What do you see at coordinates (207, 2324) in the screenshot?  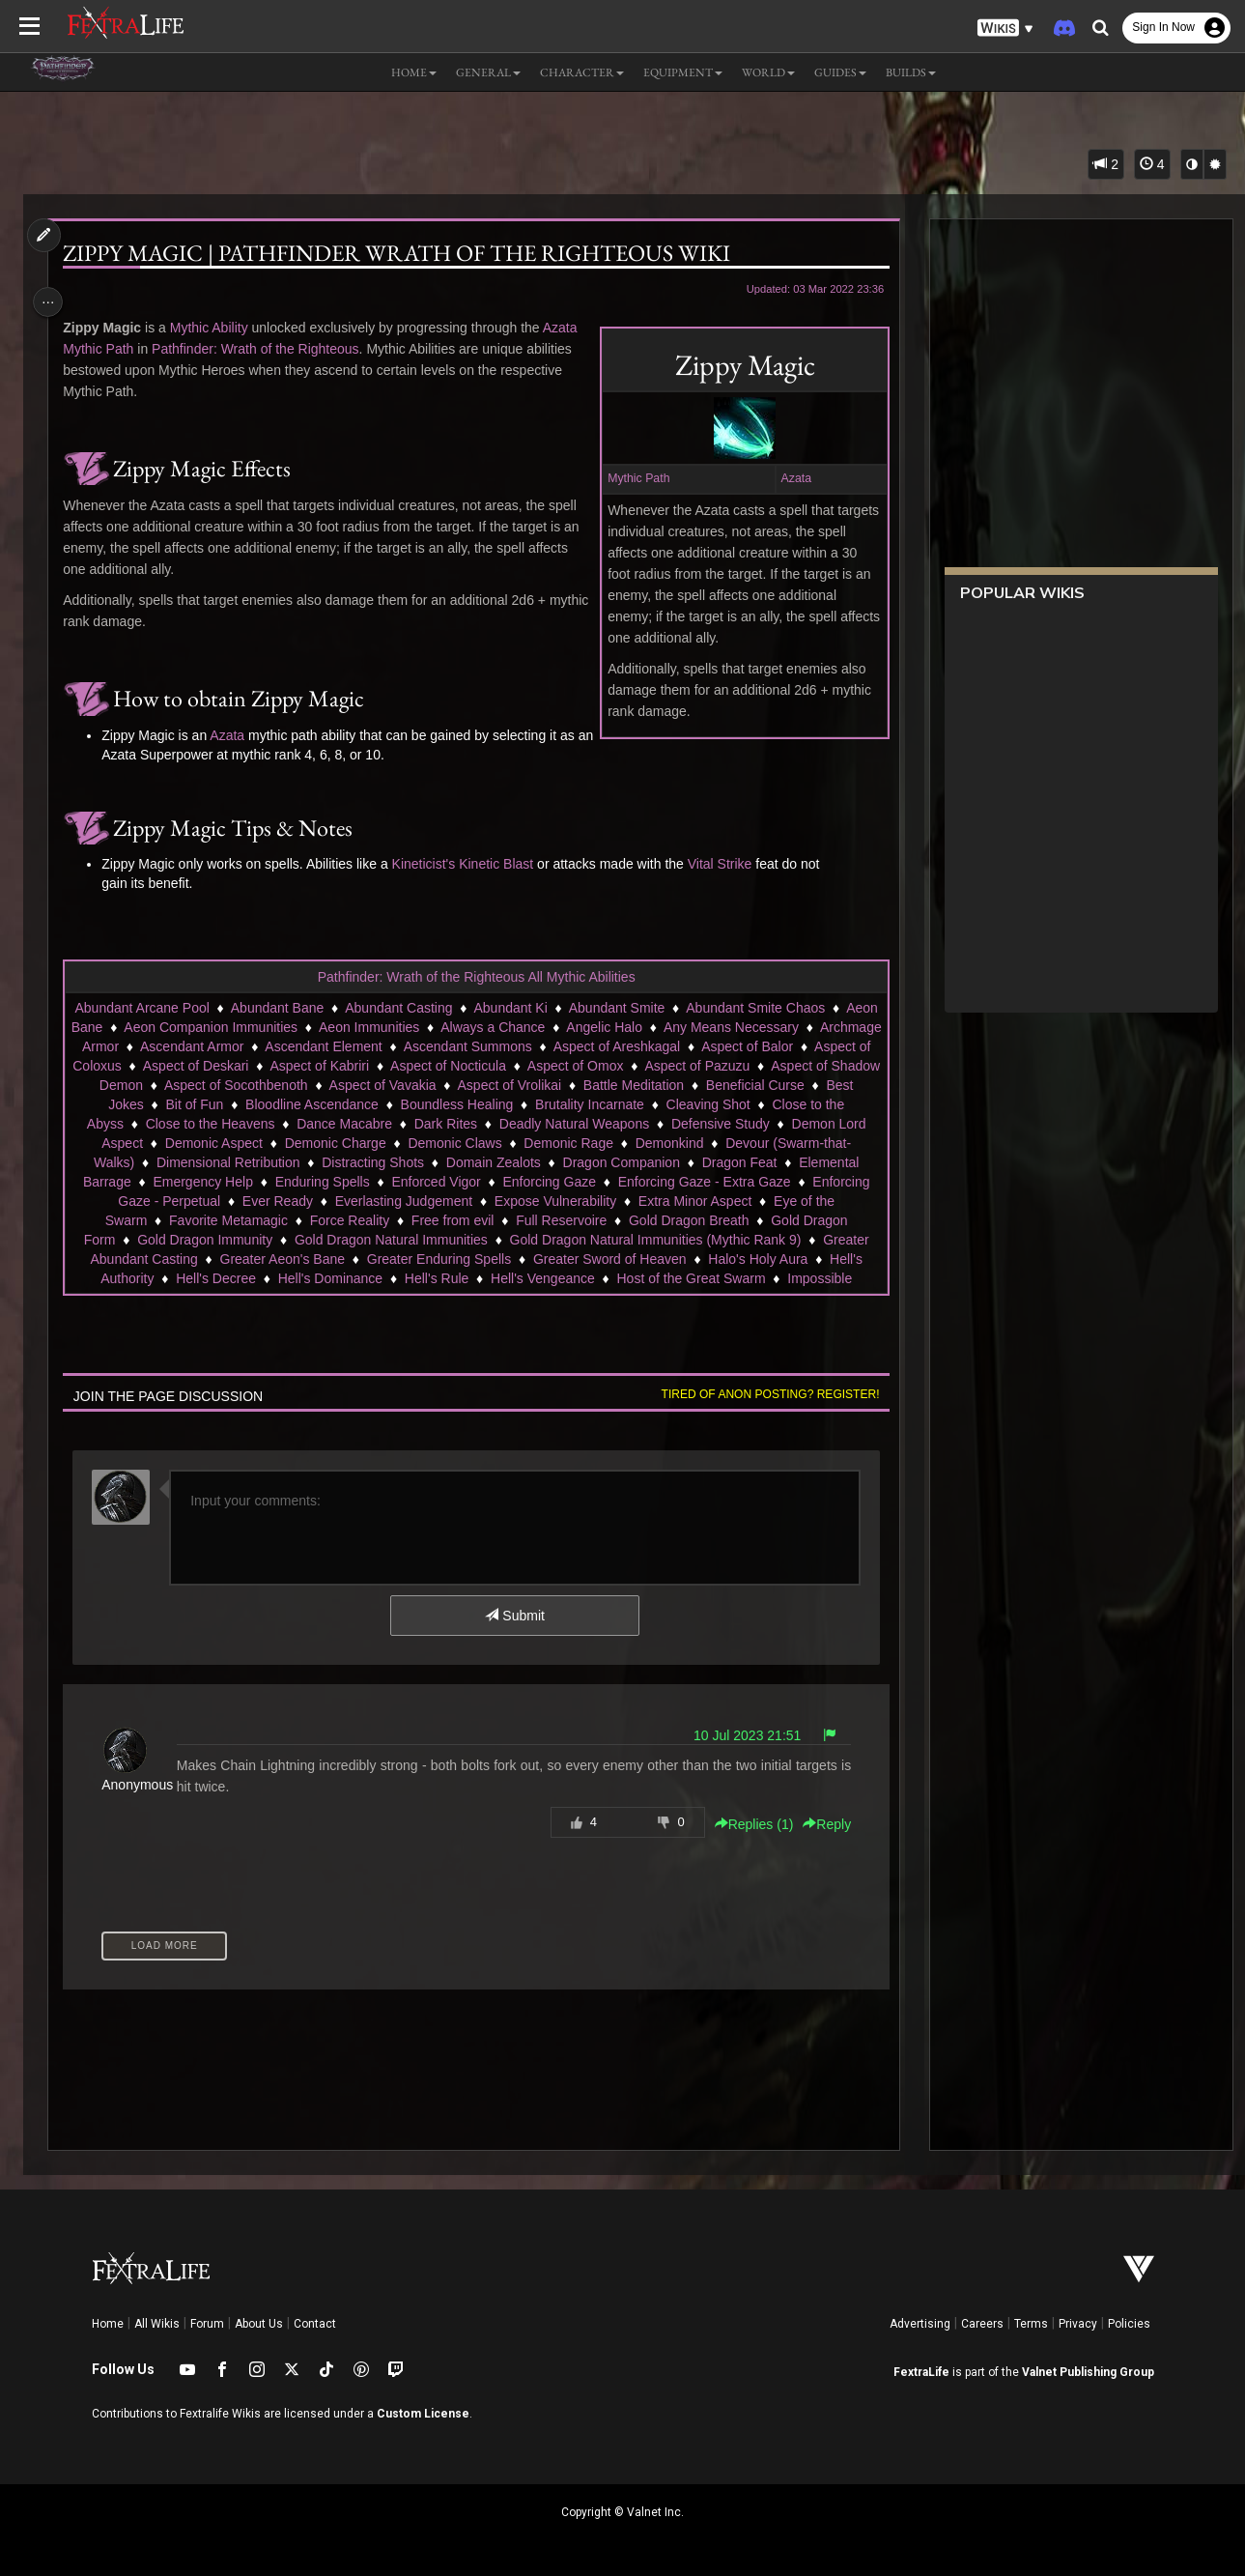 I see `Forum` at bounding box center [207, 2324].